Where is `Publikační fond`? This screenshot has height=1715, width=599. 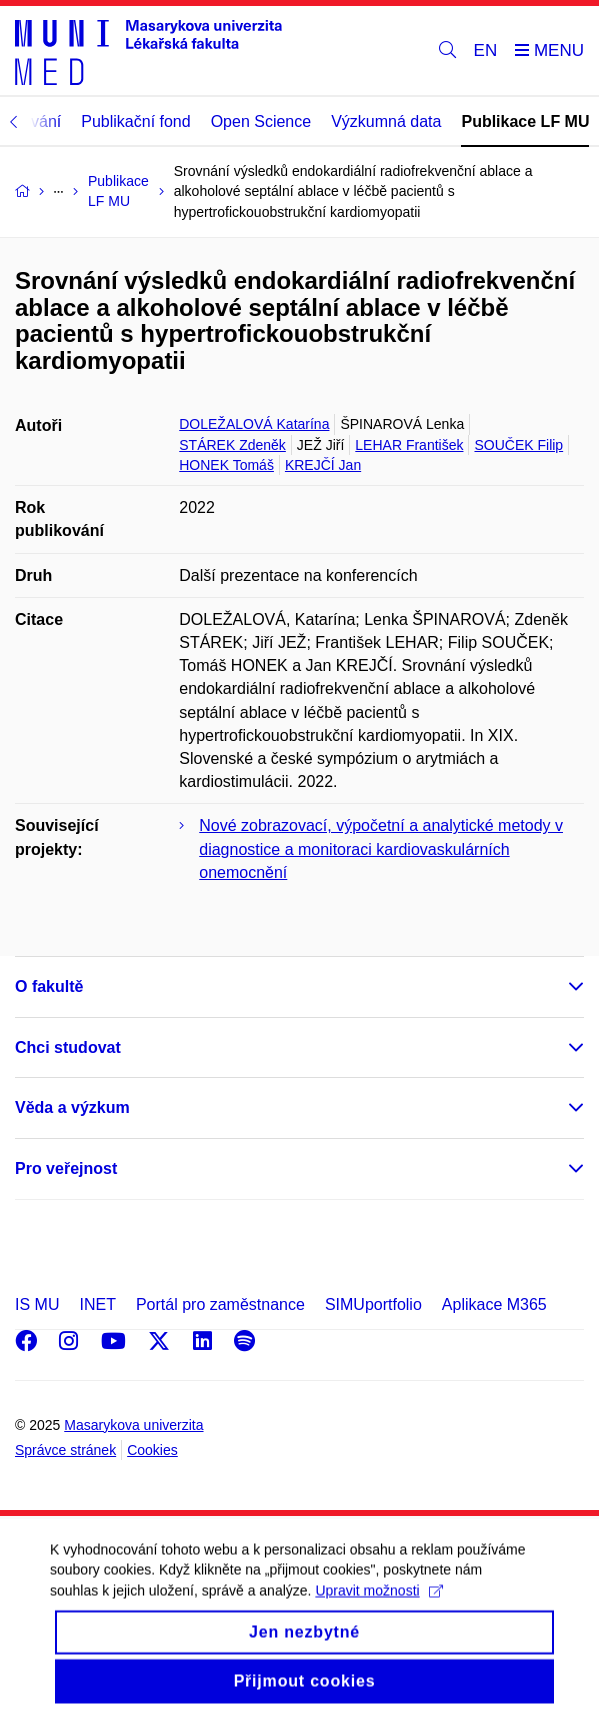 Publikační fond is located at coordinates (135, 121).